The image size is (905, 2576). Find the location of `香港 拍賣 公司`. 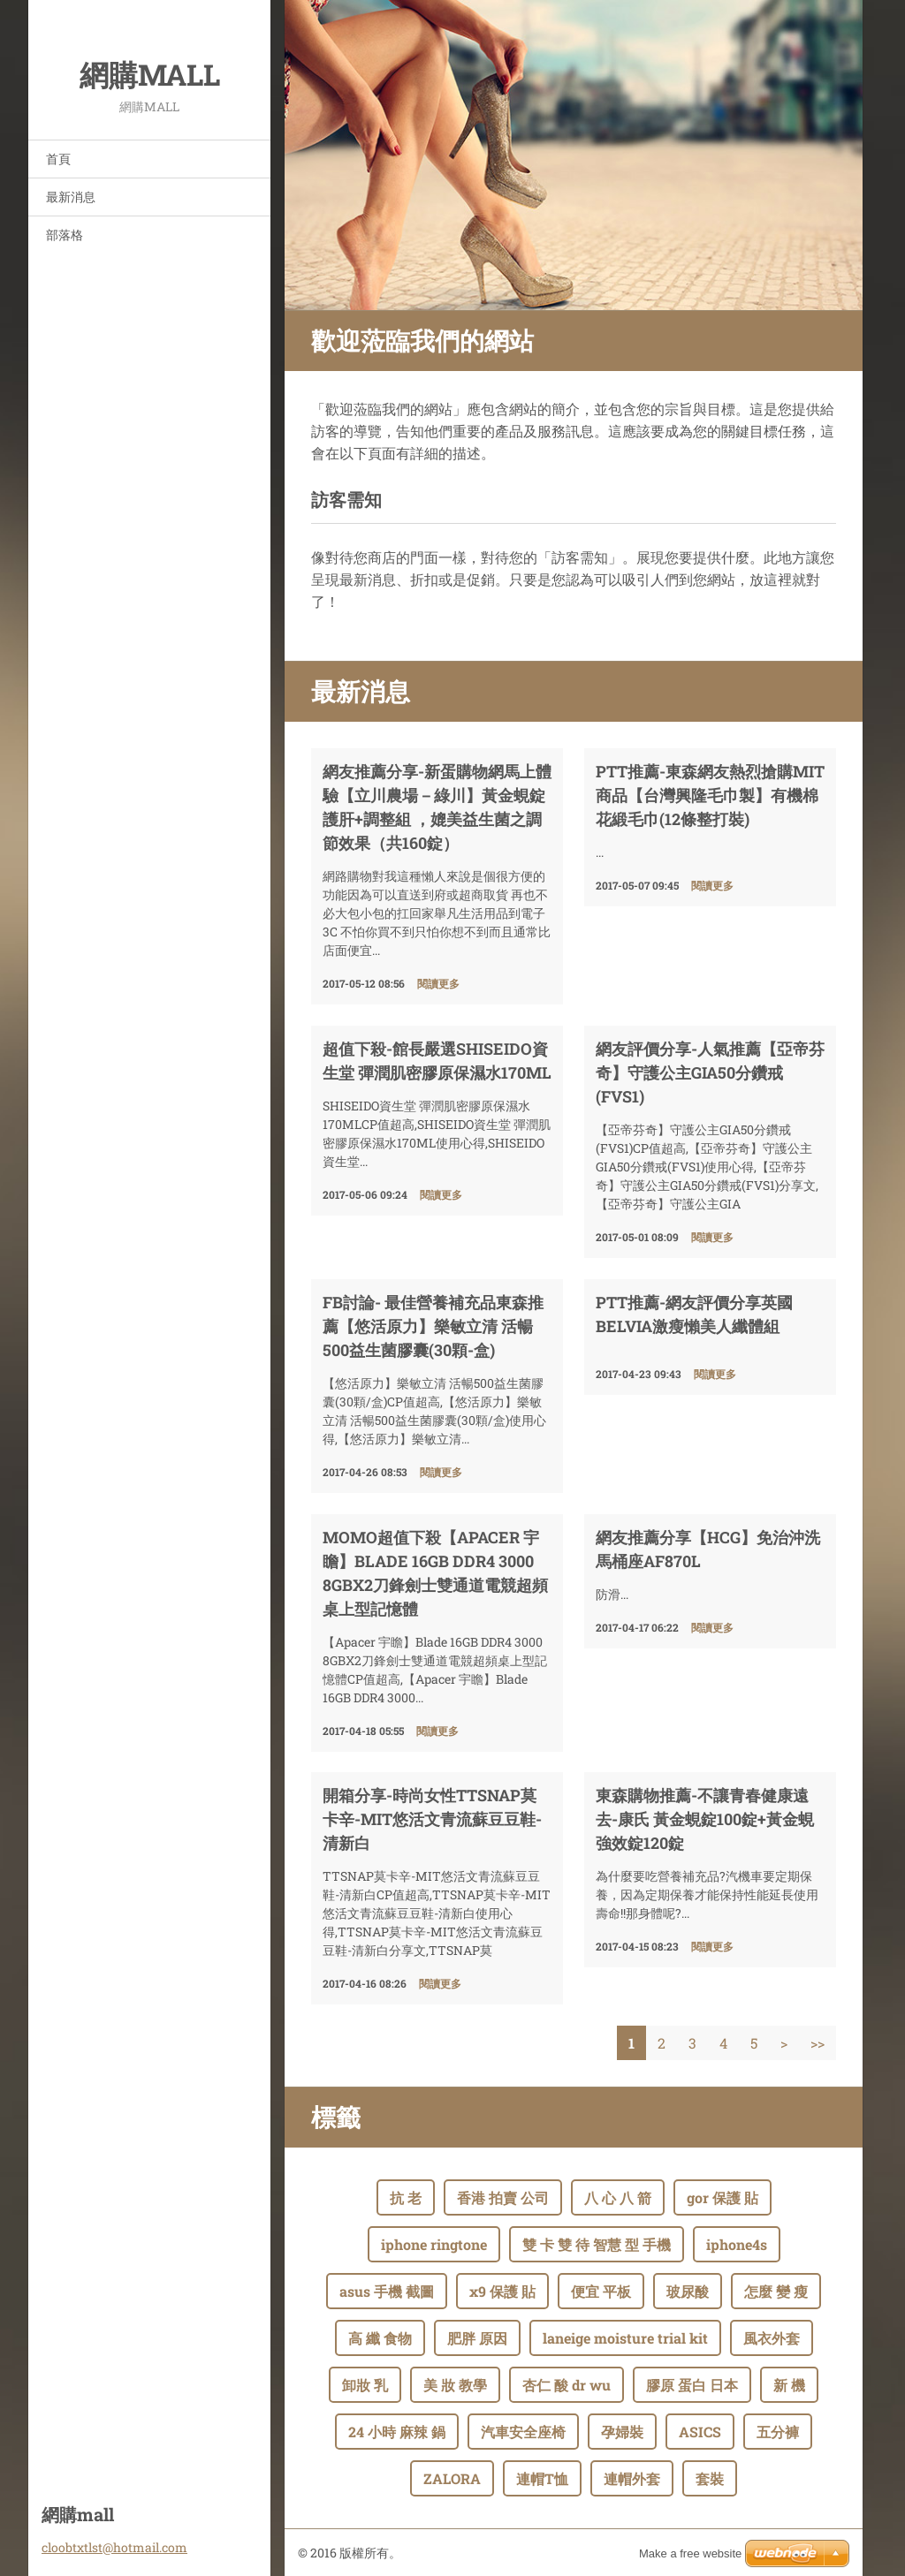

香港 拍賣 公司 is located at coordinates (503, 2197).